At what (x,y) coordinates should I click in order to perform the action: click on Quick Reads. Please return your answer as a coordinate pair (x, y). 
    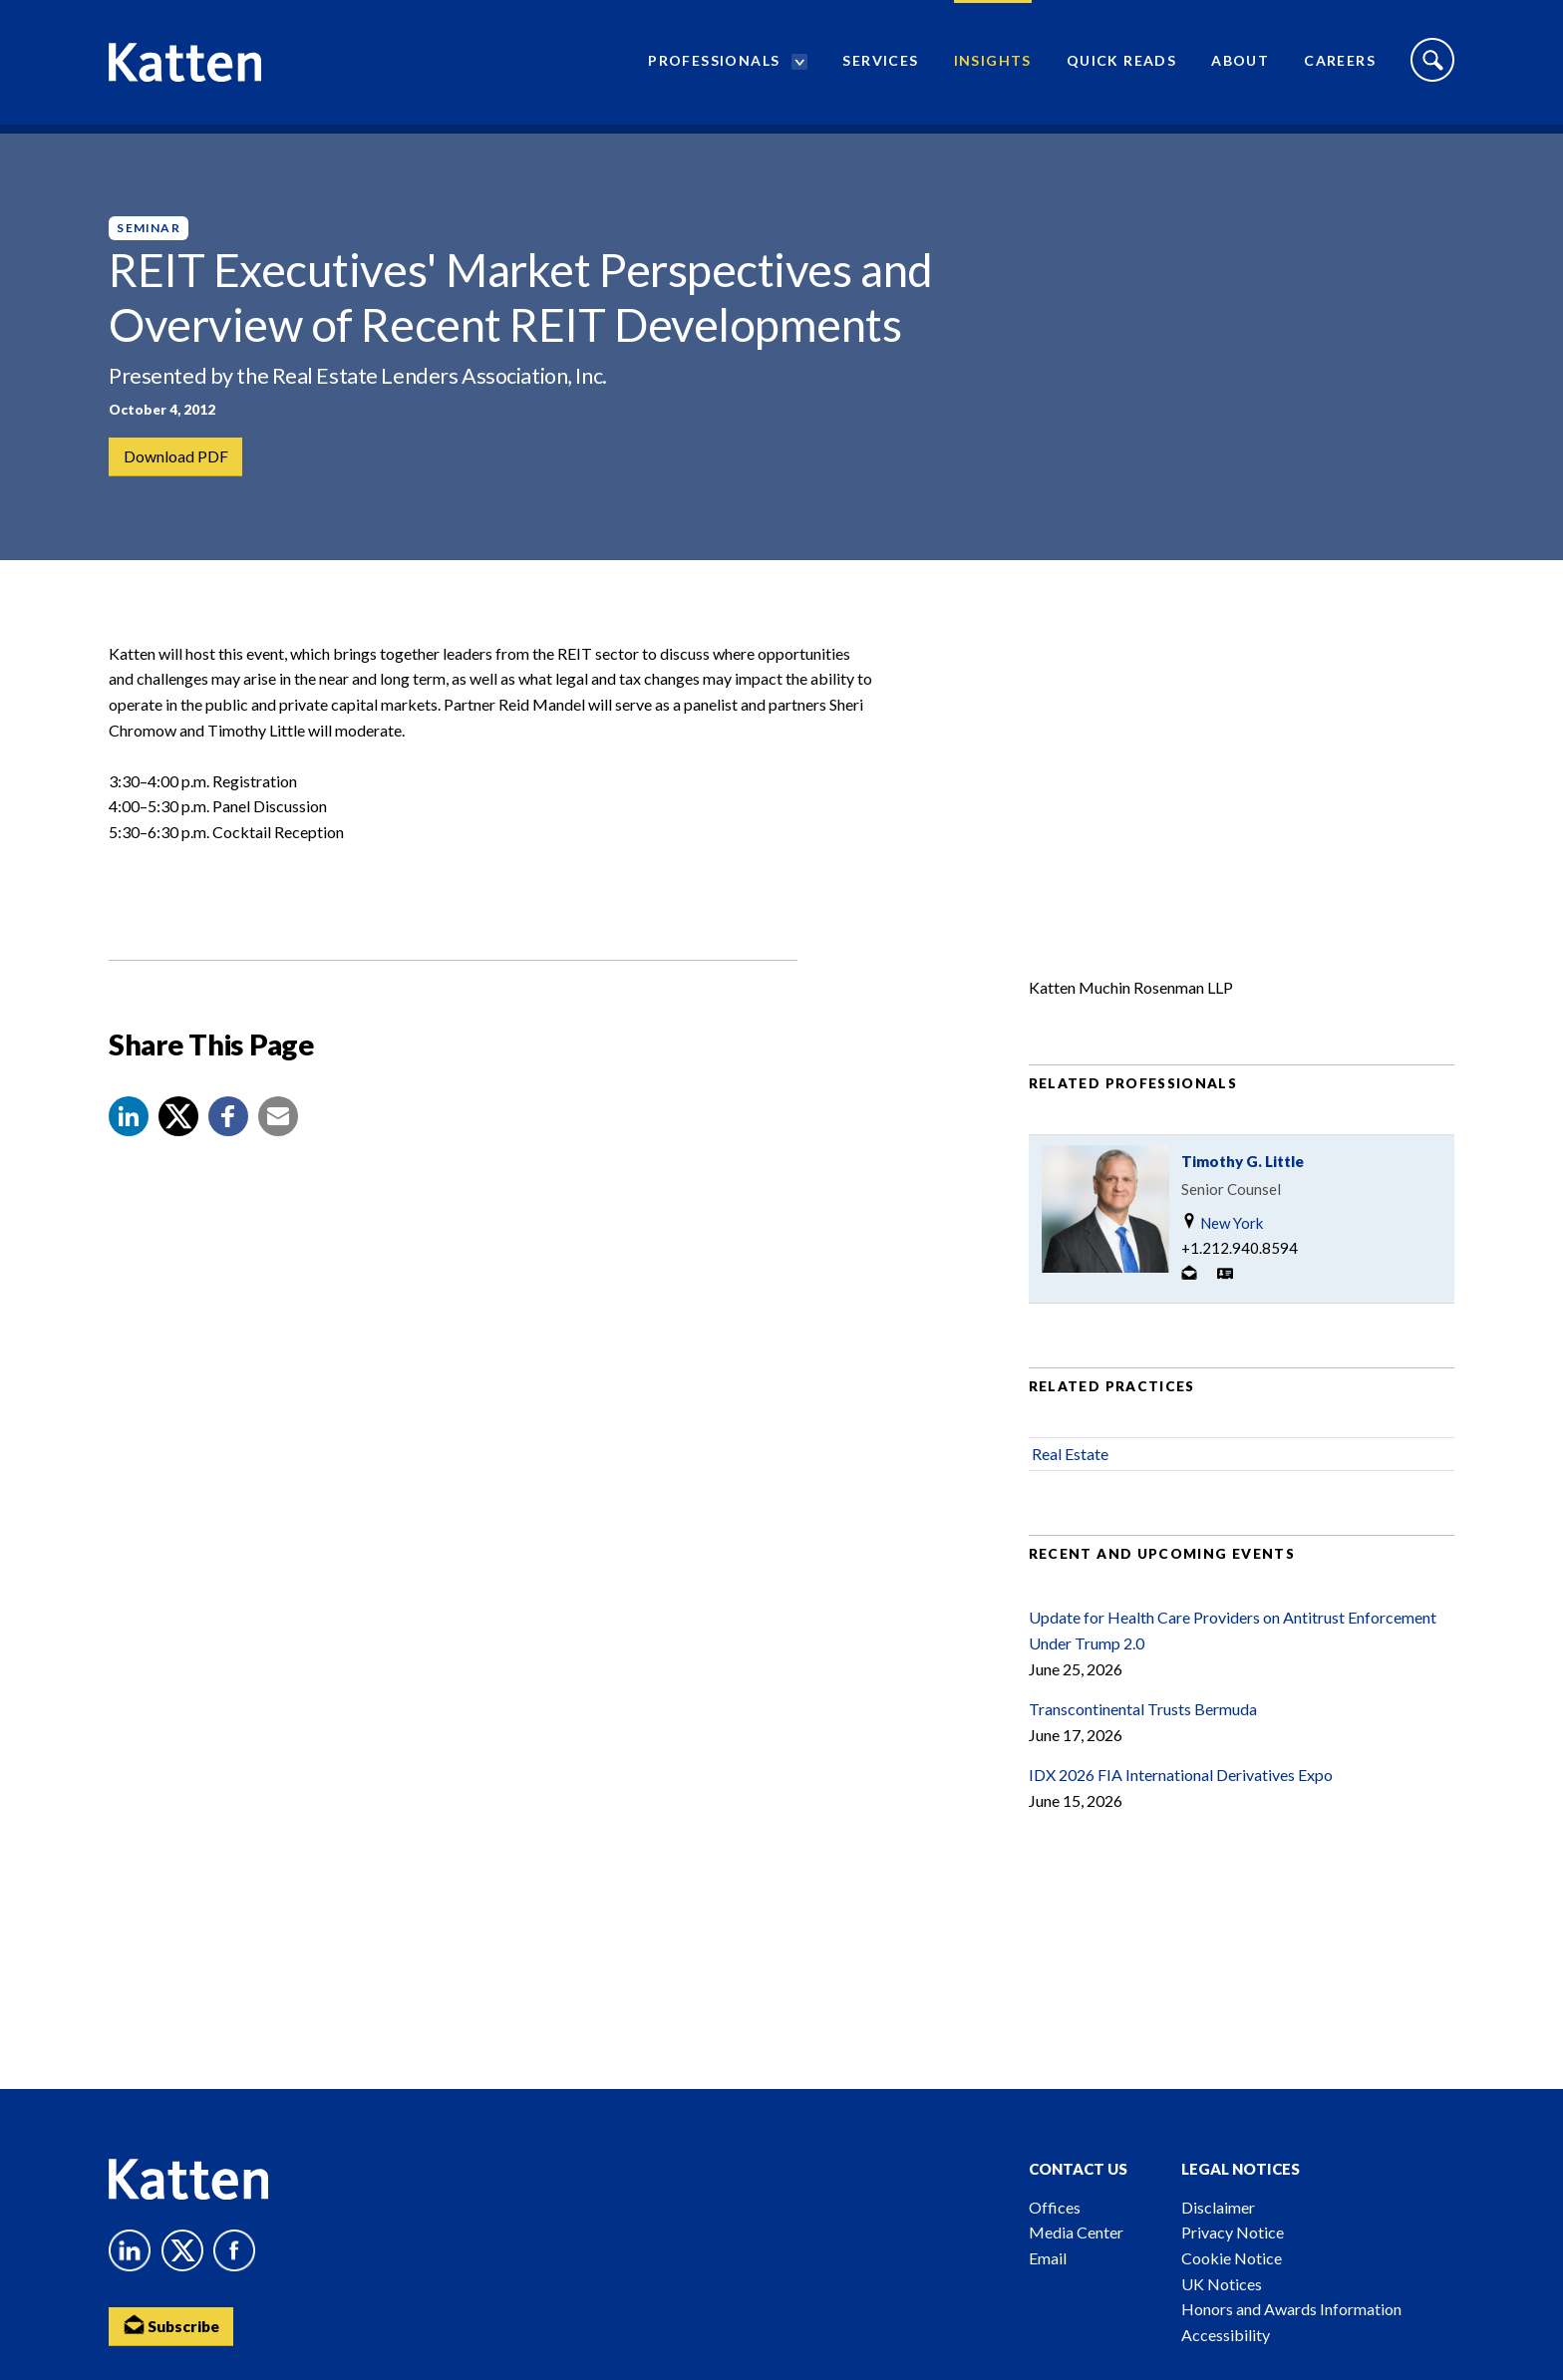
    Looking at the image, I should click on (1121, 65).